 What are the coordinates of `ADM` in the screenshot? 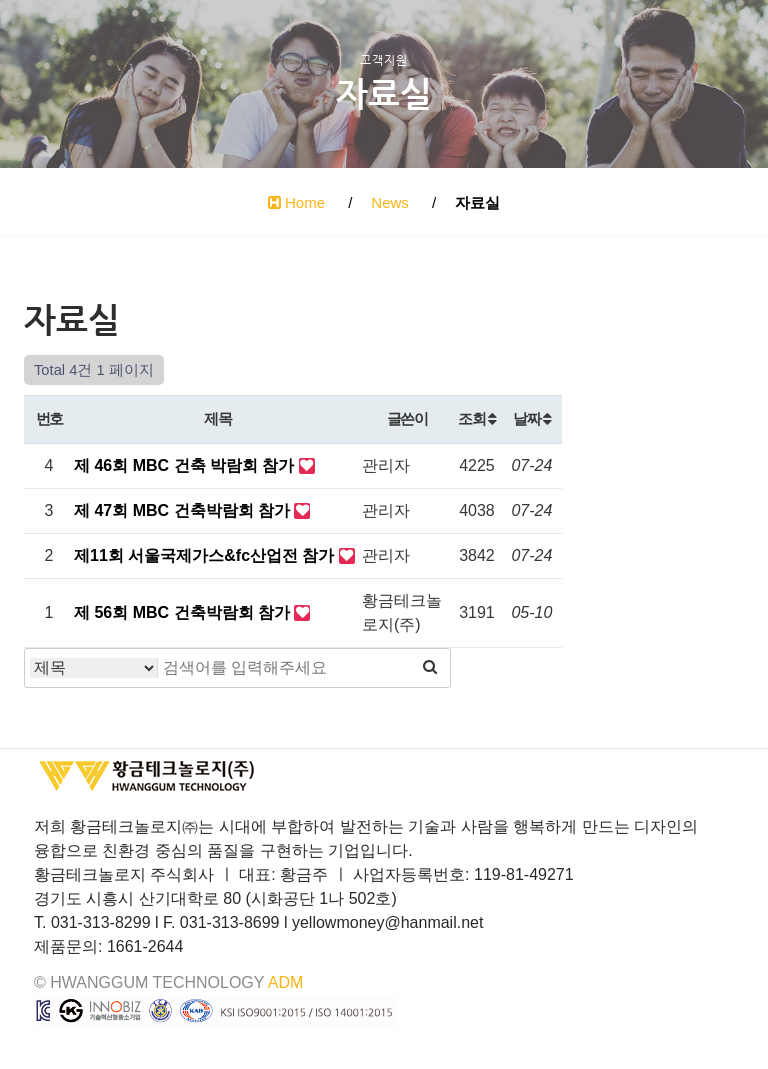 It's located at (286, 982).